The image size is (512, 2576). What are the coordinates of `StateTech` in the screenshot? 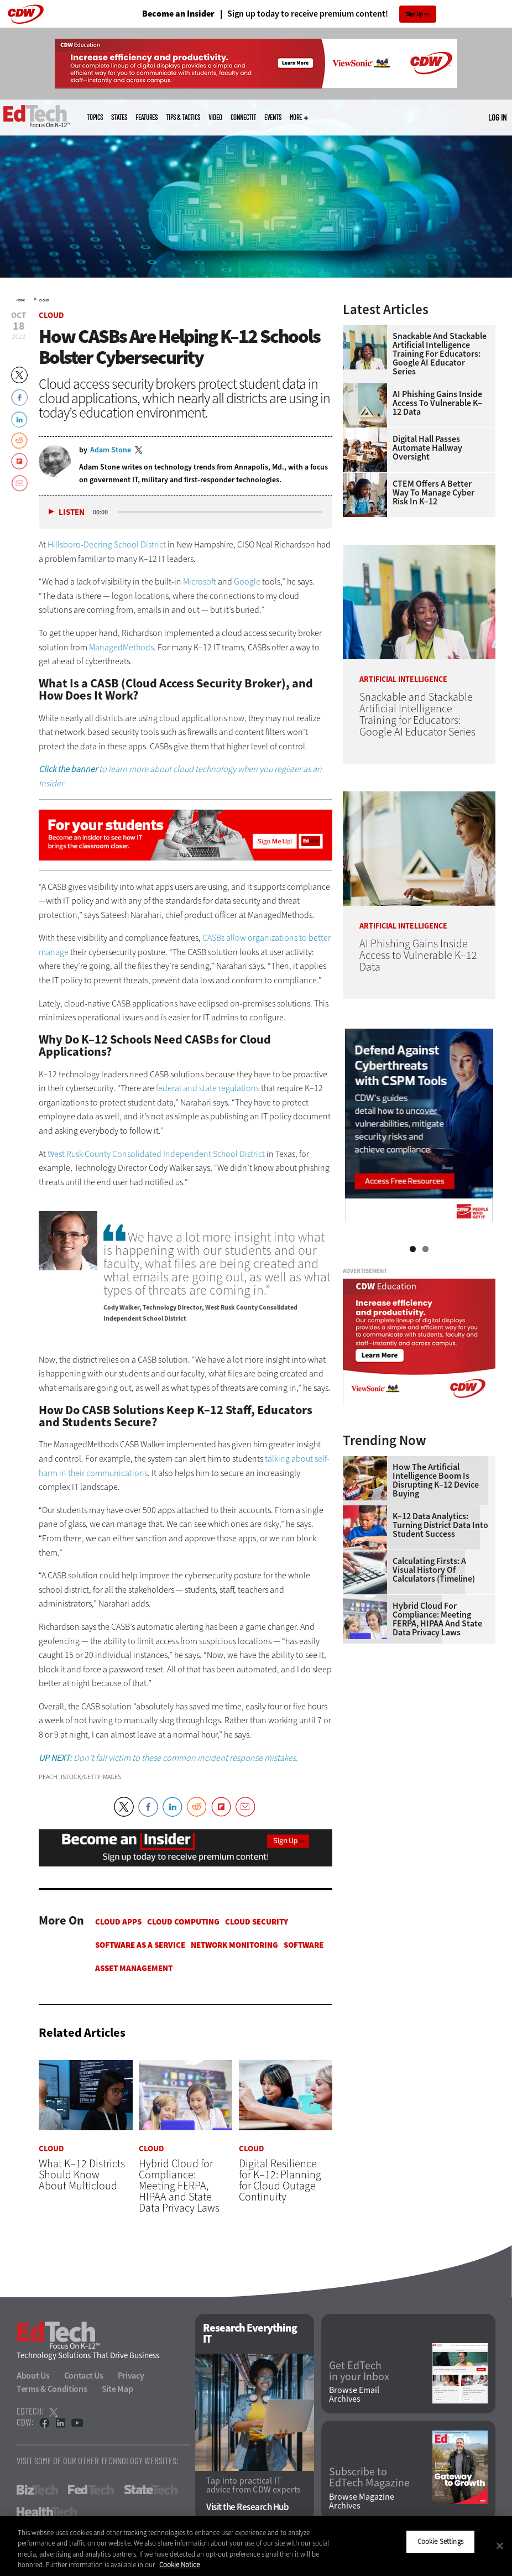 It's located at (150, 2490).